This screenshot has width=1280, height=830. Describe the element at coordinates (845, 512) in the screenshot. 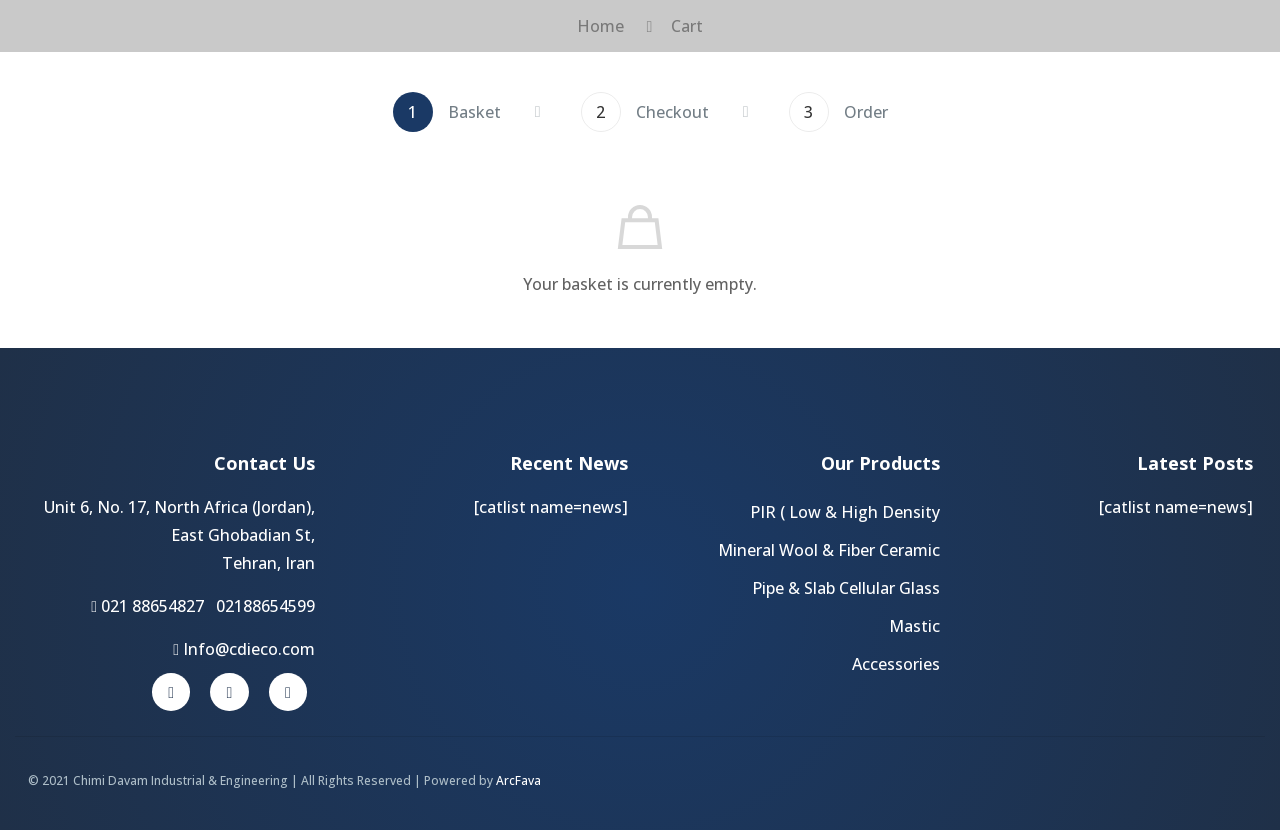

I see `PIR ( Low & High Density` at that location.